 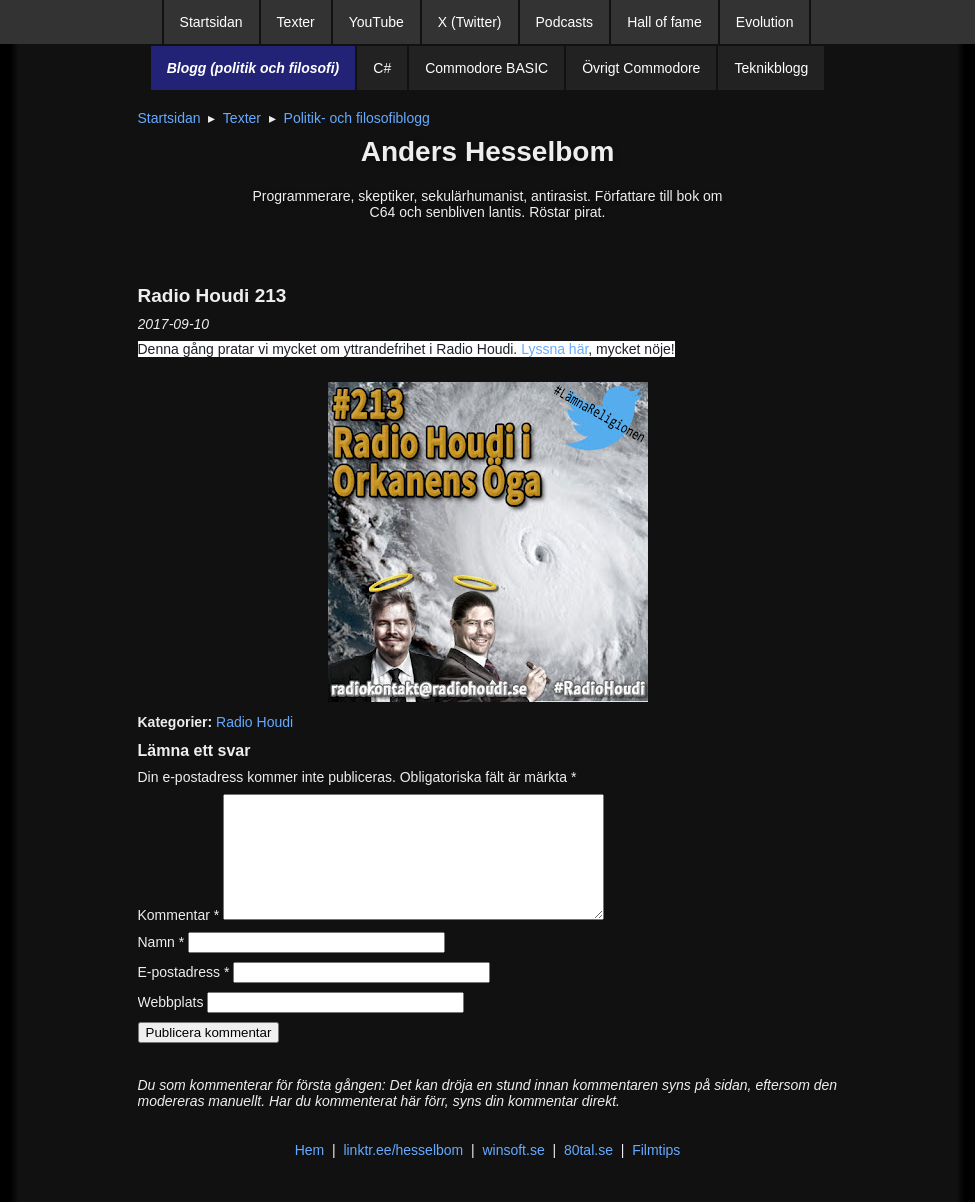 What do you see at coordinates (253, 68) in the screenshot?
I see `Blogg (politik och filosofi)` at bounding box center [253, 68].